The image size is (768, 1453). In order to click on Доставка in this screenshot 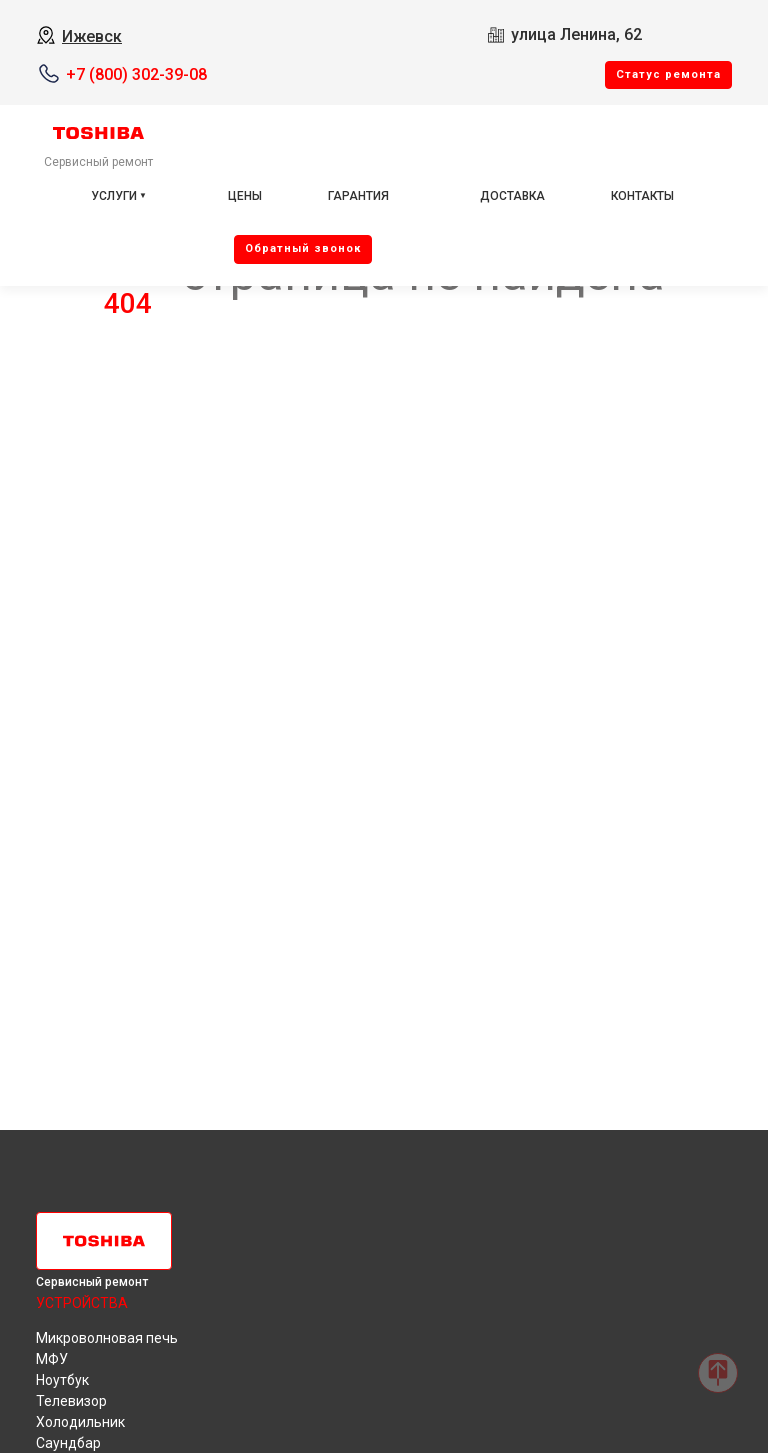, I will do `click(512, 196)`.